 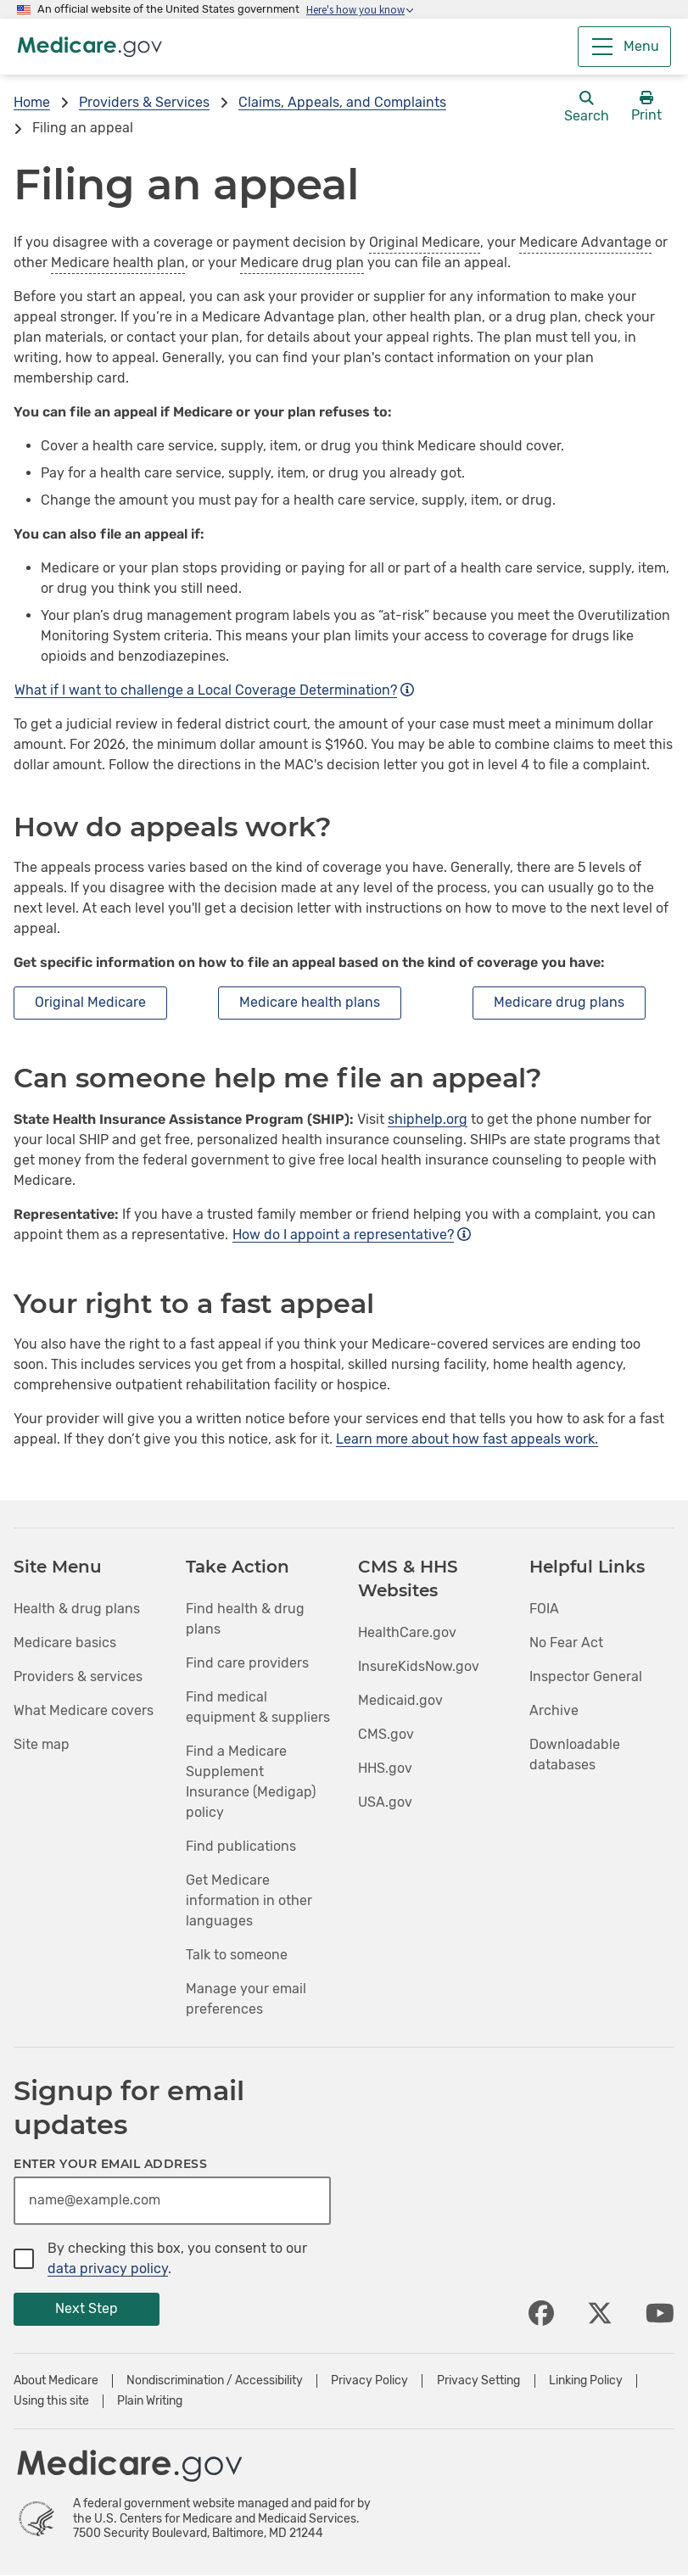 What do you see at coordinates (467, 1439) in the screenshot?
I see `Learn more about how fast appeals work.` at bounding box center [467, 1439].